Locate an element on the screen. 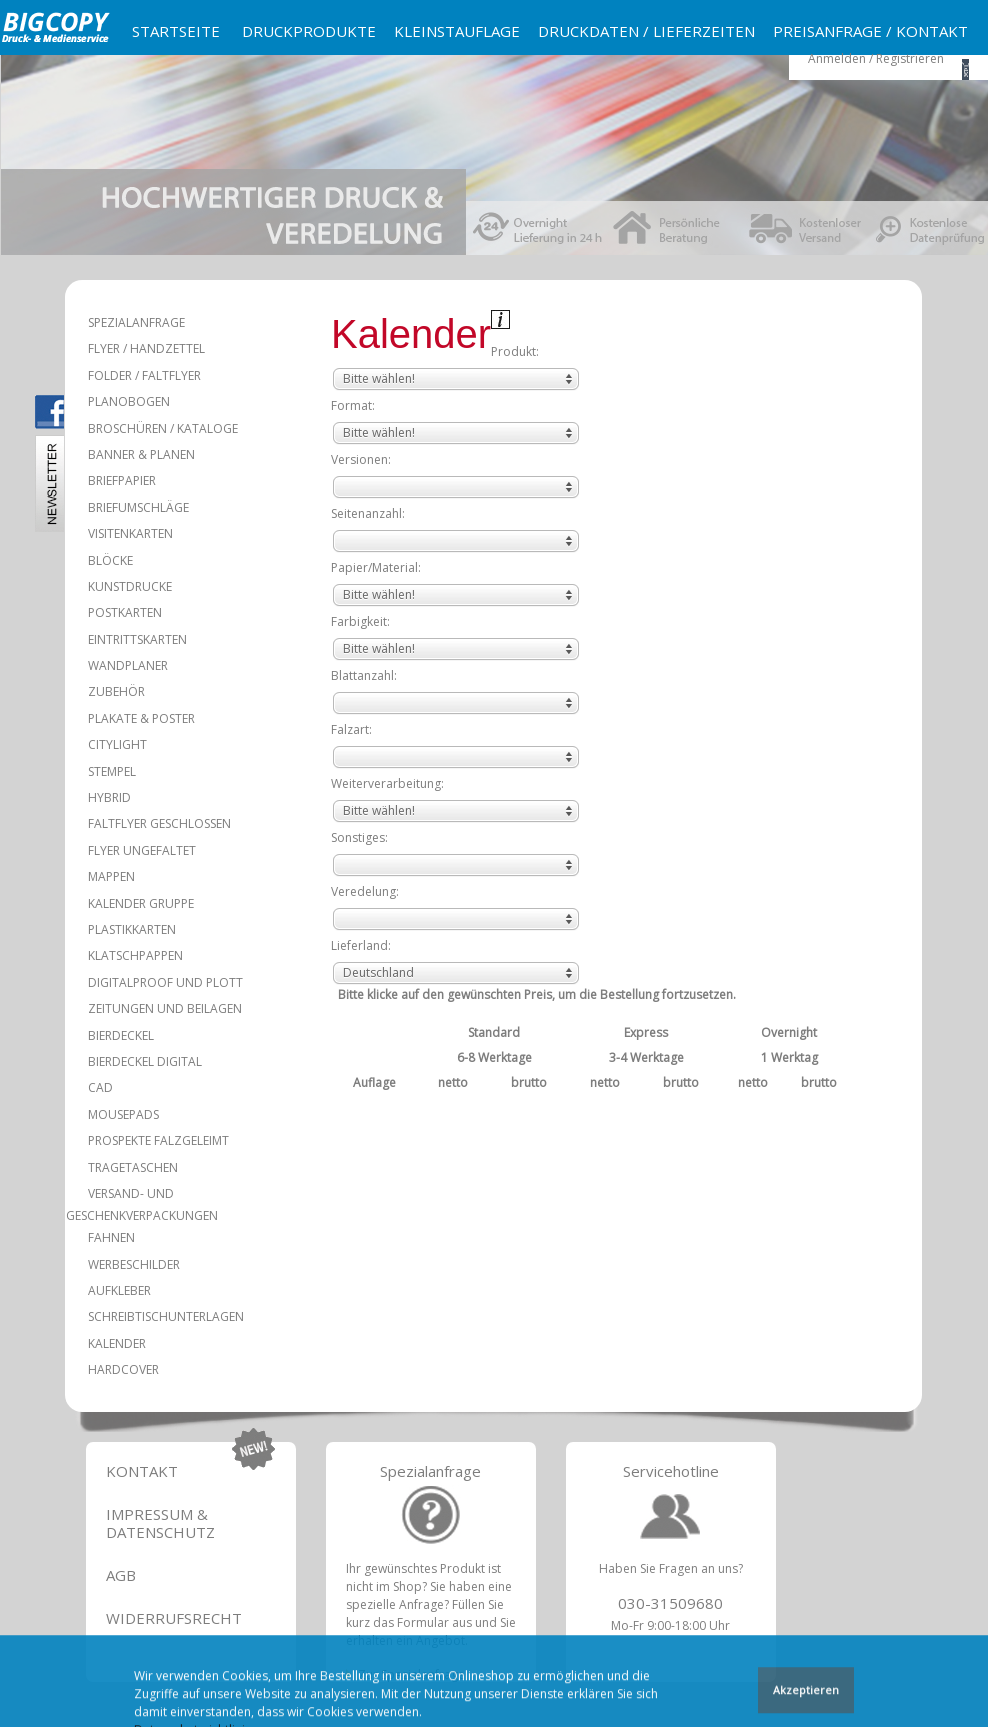  Digitalproof und Plott is located at coordinates (165, 982).